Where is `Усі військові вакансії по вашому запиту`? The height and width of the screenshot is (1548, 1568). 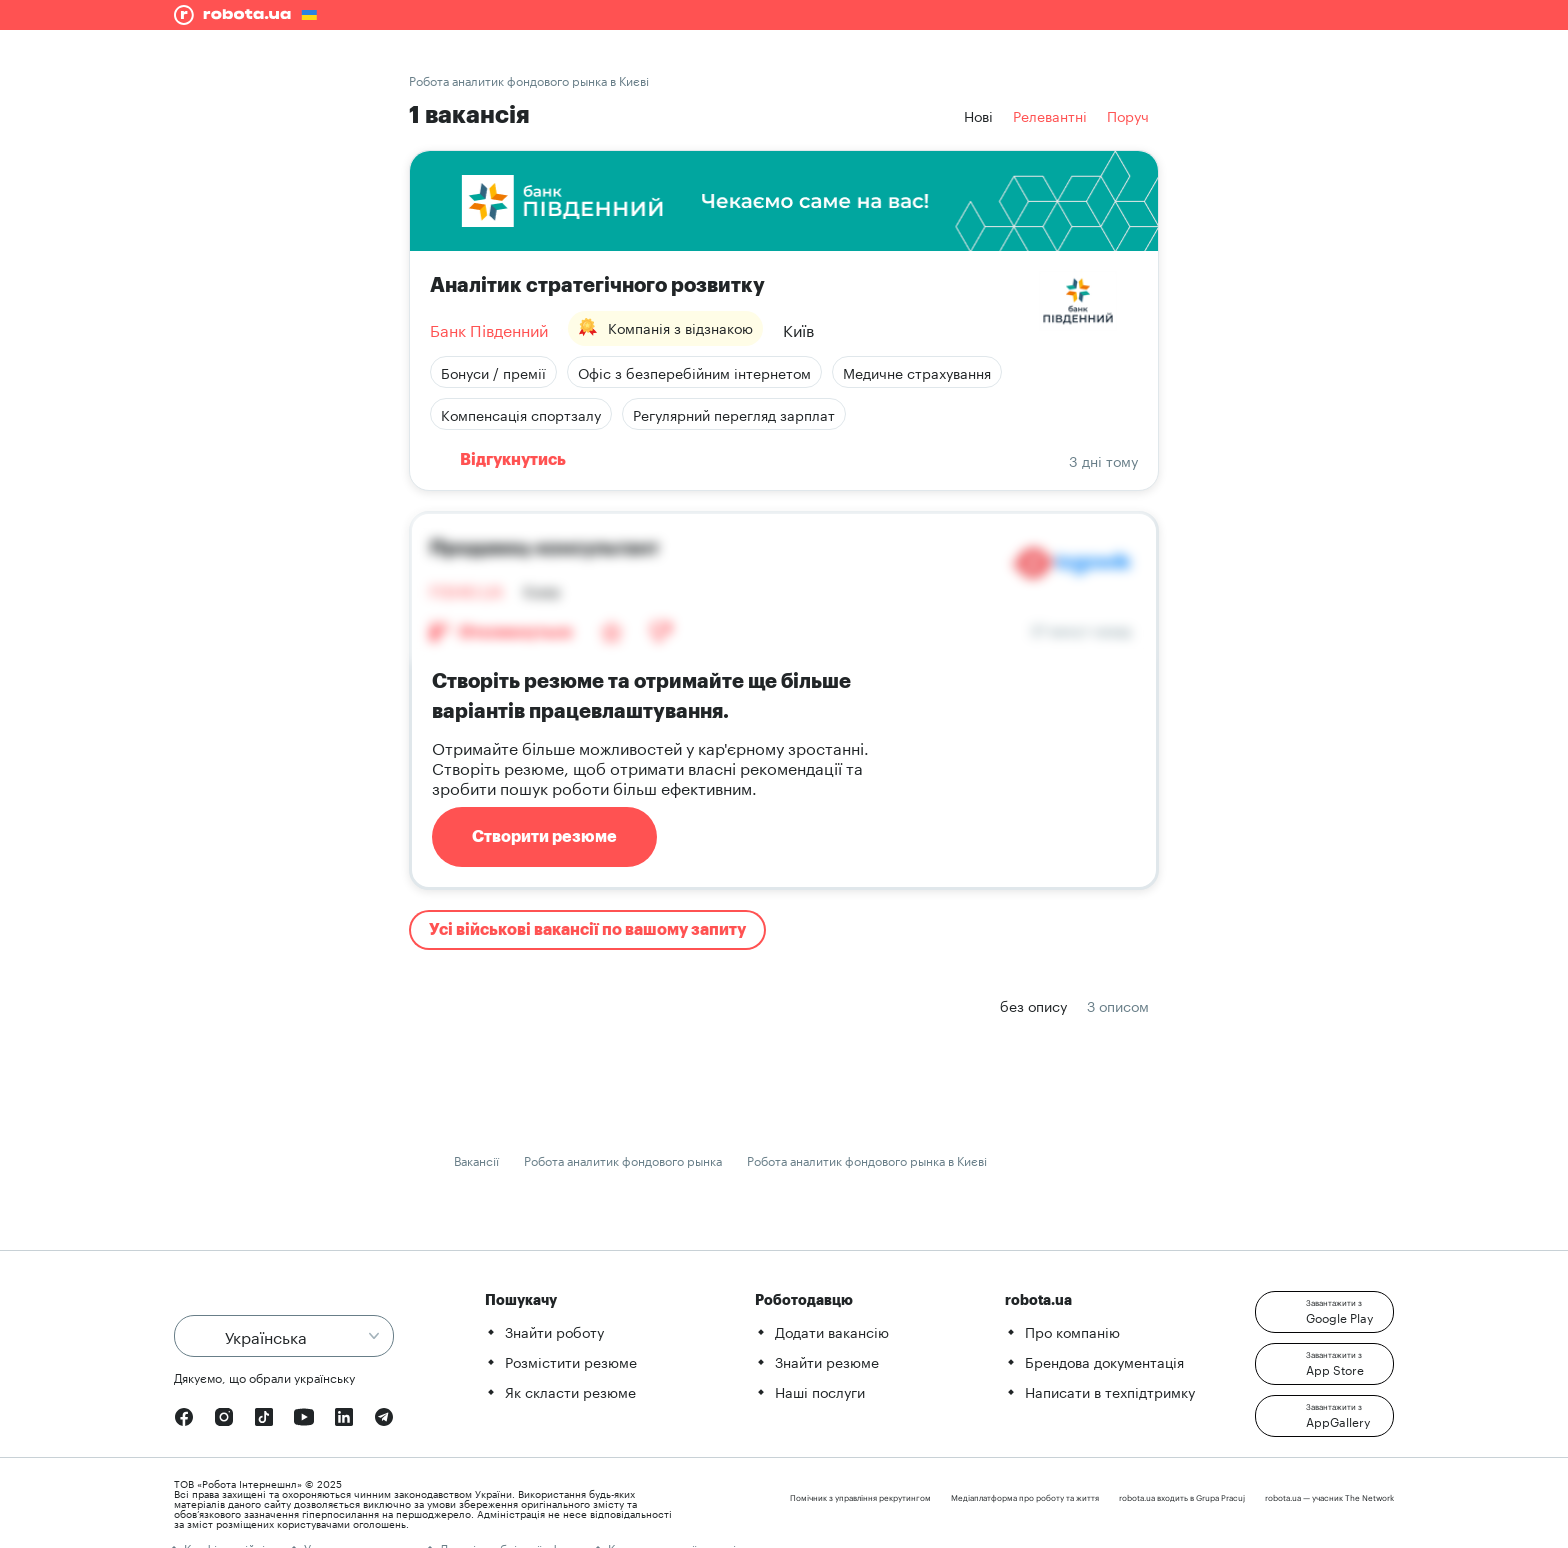 Усі військові вакансії по вашому запиту is located at coordinates (587, 930).